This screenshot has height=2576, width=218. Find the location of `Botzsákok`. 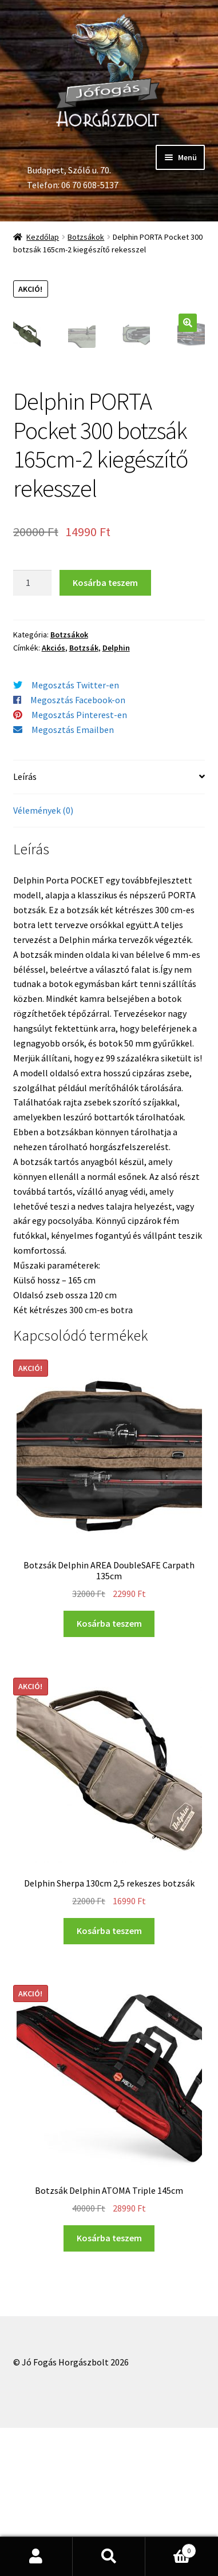

Botzsákok is located at coordinates (86, 237).